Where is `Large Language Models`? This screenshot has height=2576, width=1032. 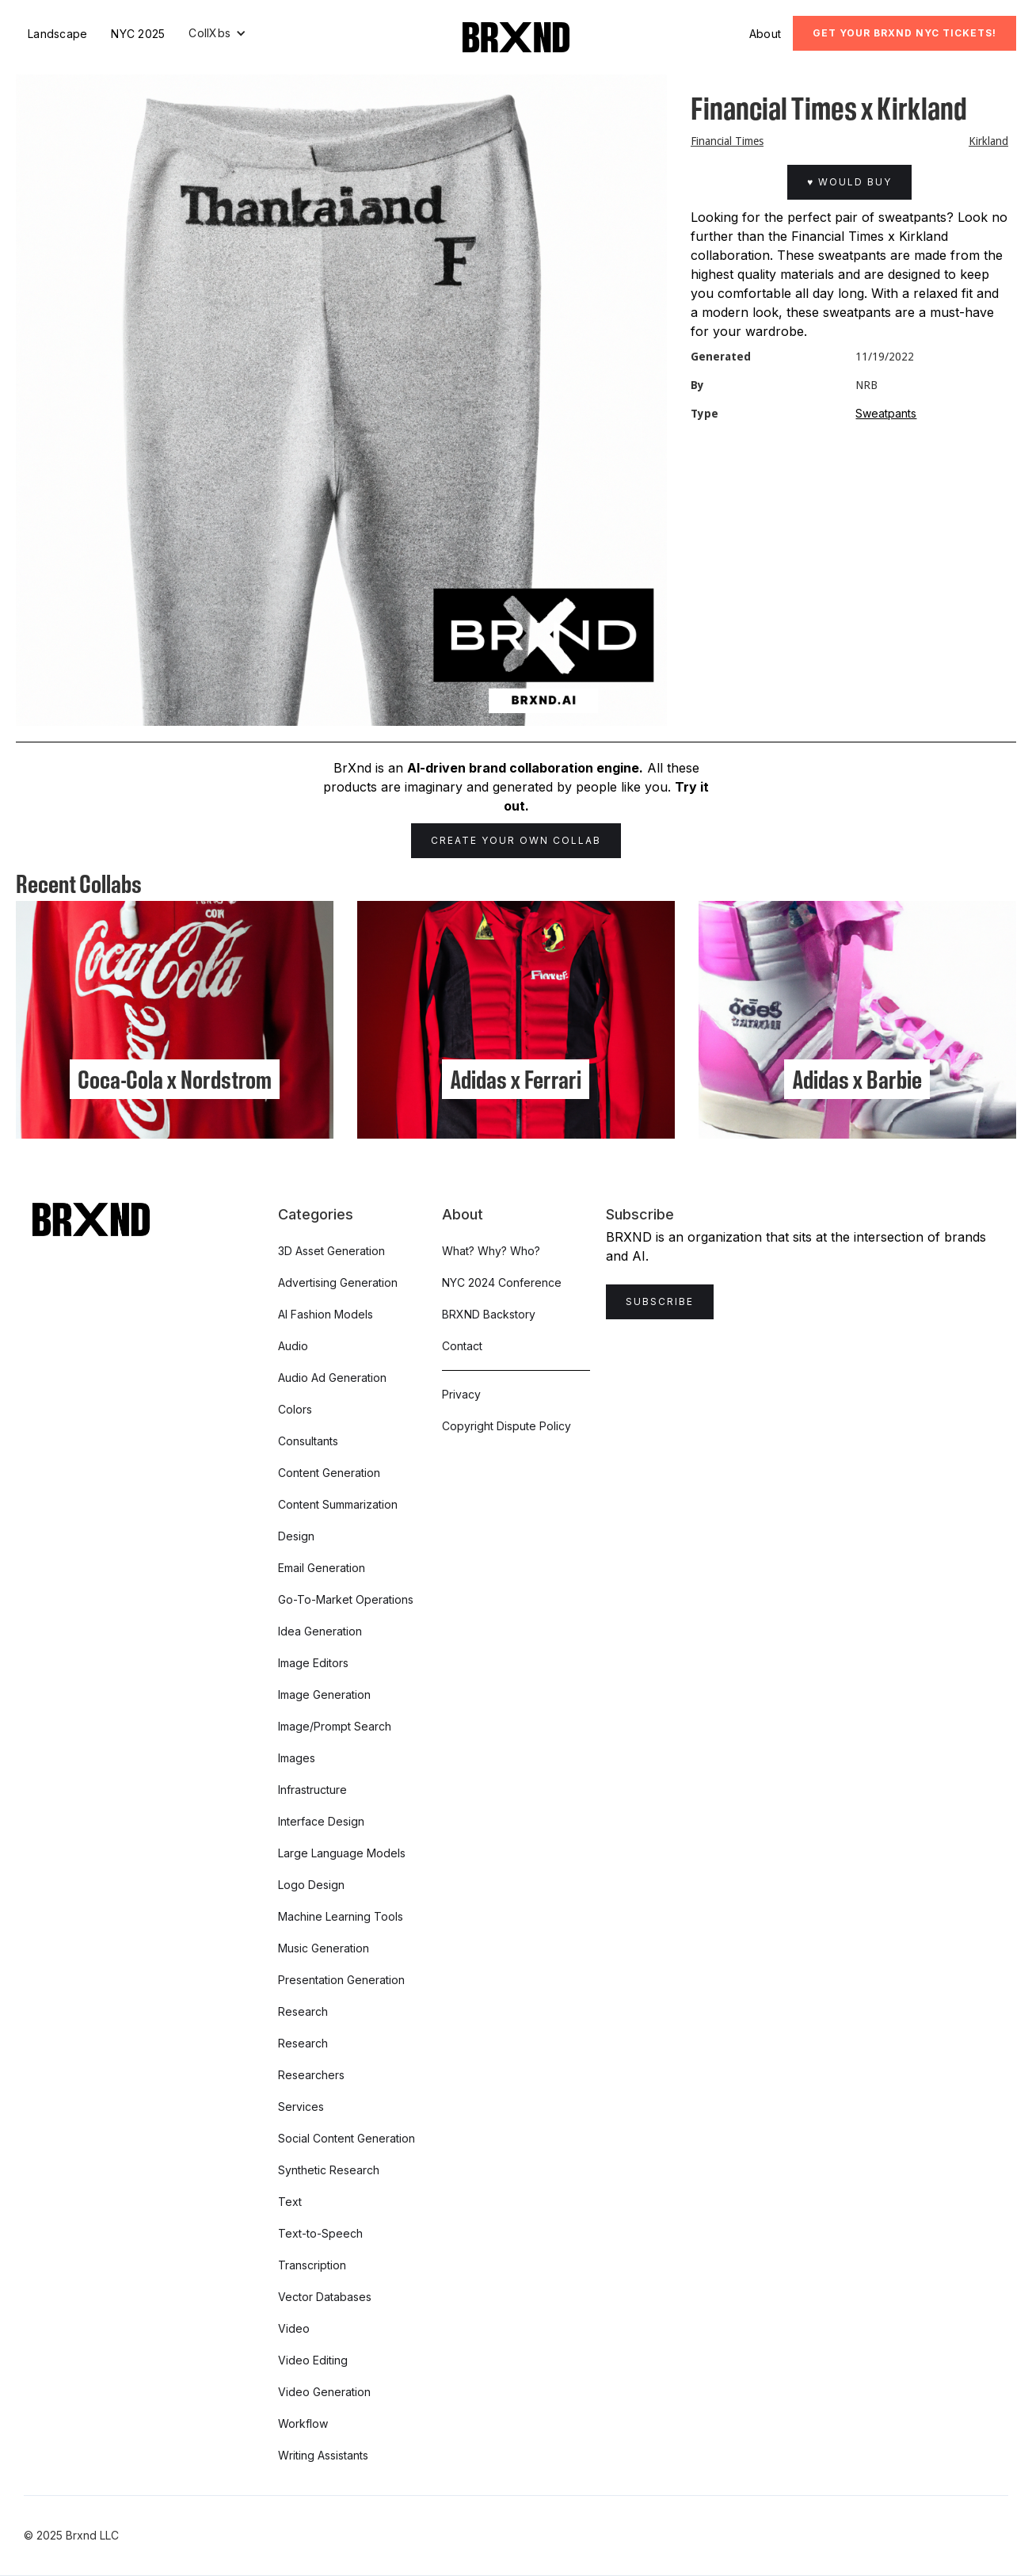
Large Language Models is located at coordinates (342, 1853).